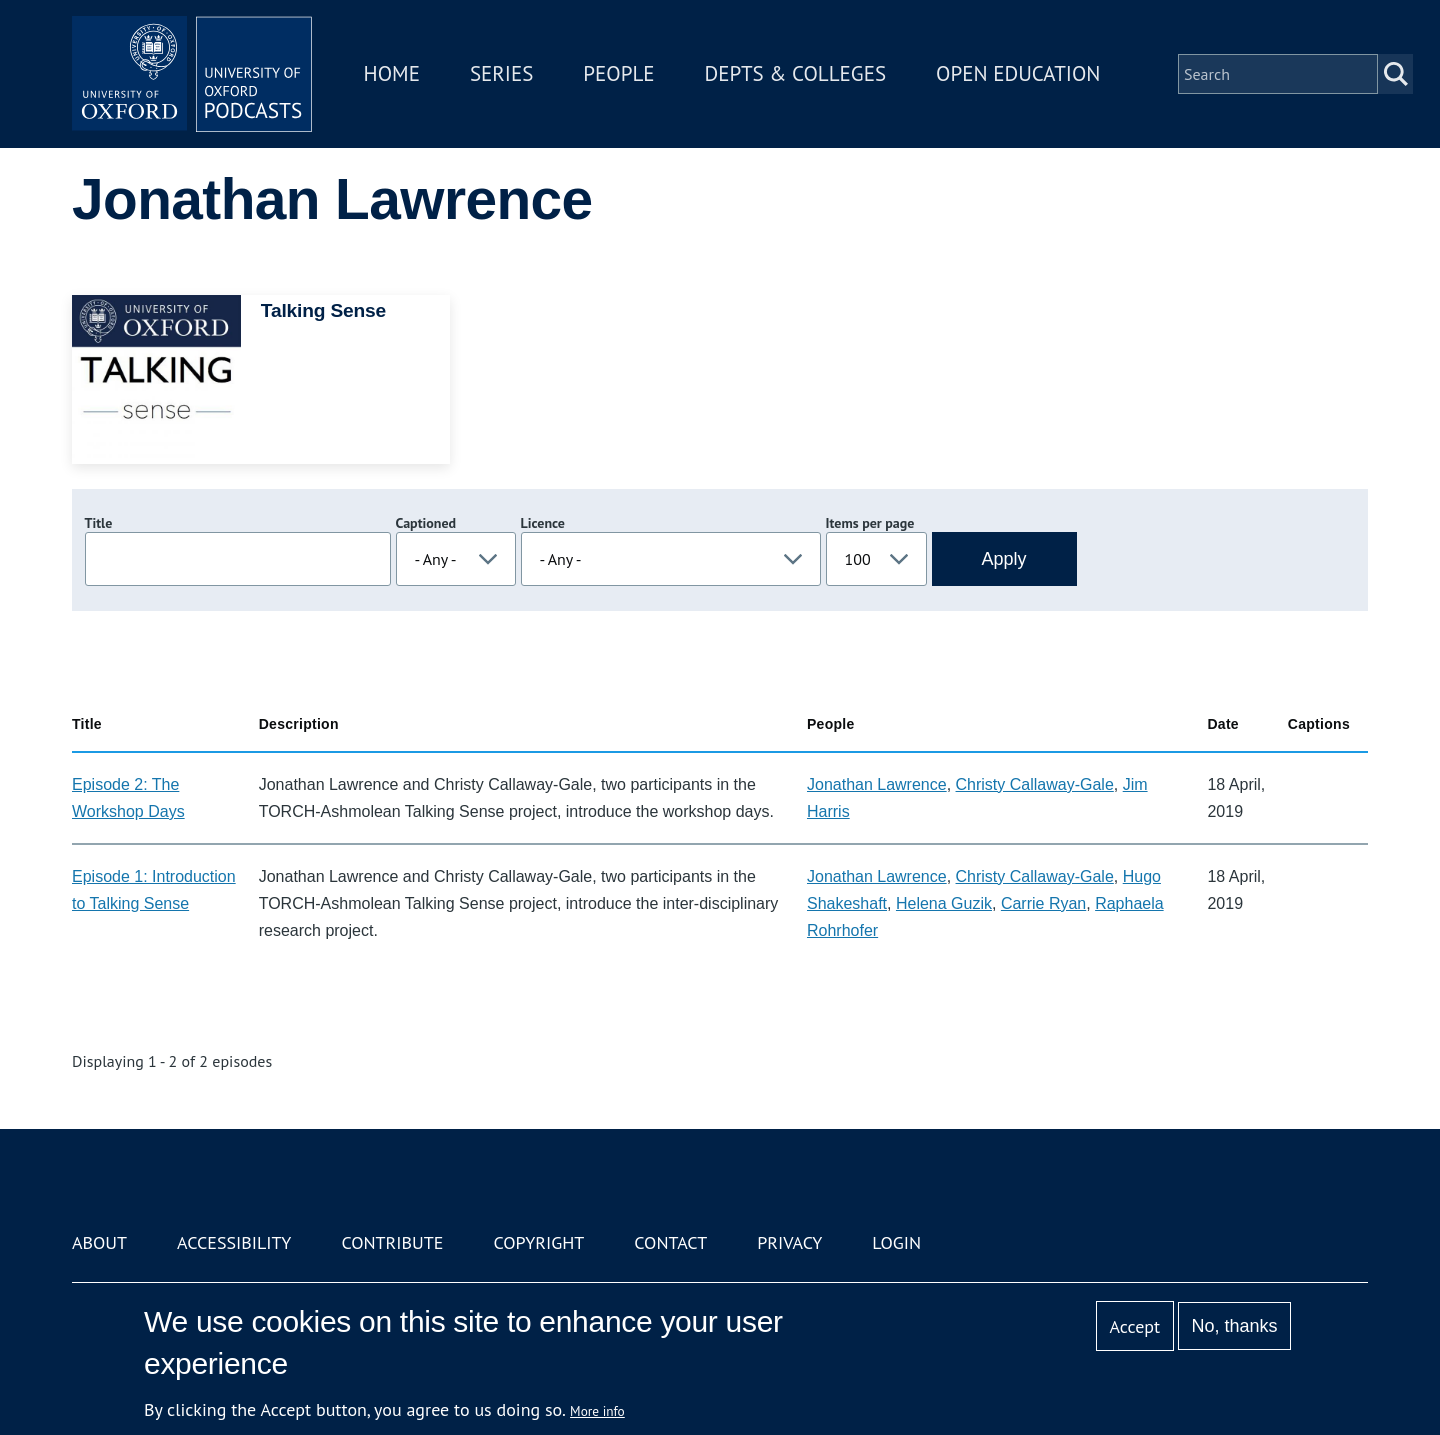 This screenshot has width=1440, height=1435. I want to click on Licence, so click(543, 523).